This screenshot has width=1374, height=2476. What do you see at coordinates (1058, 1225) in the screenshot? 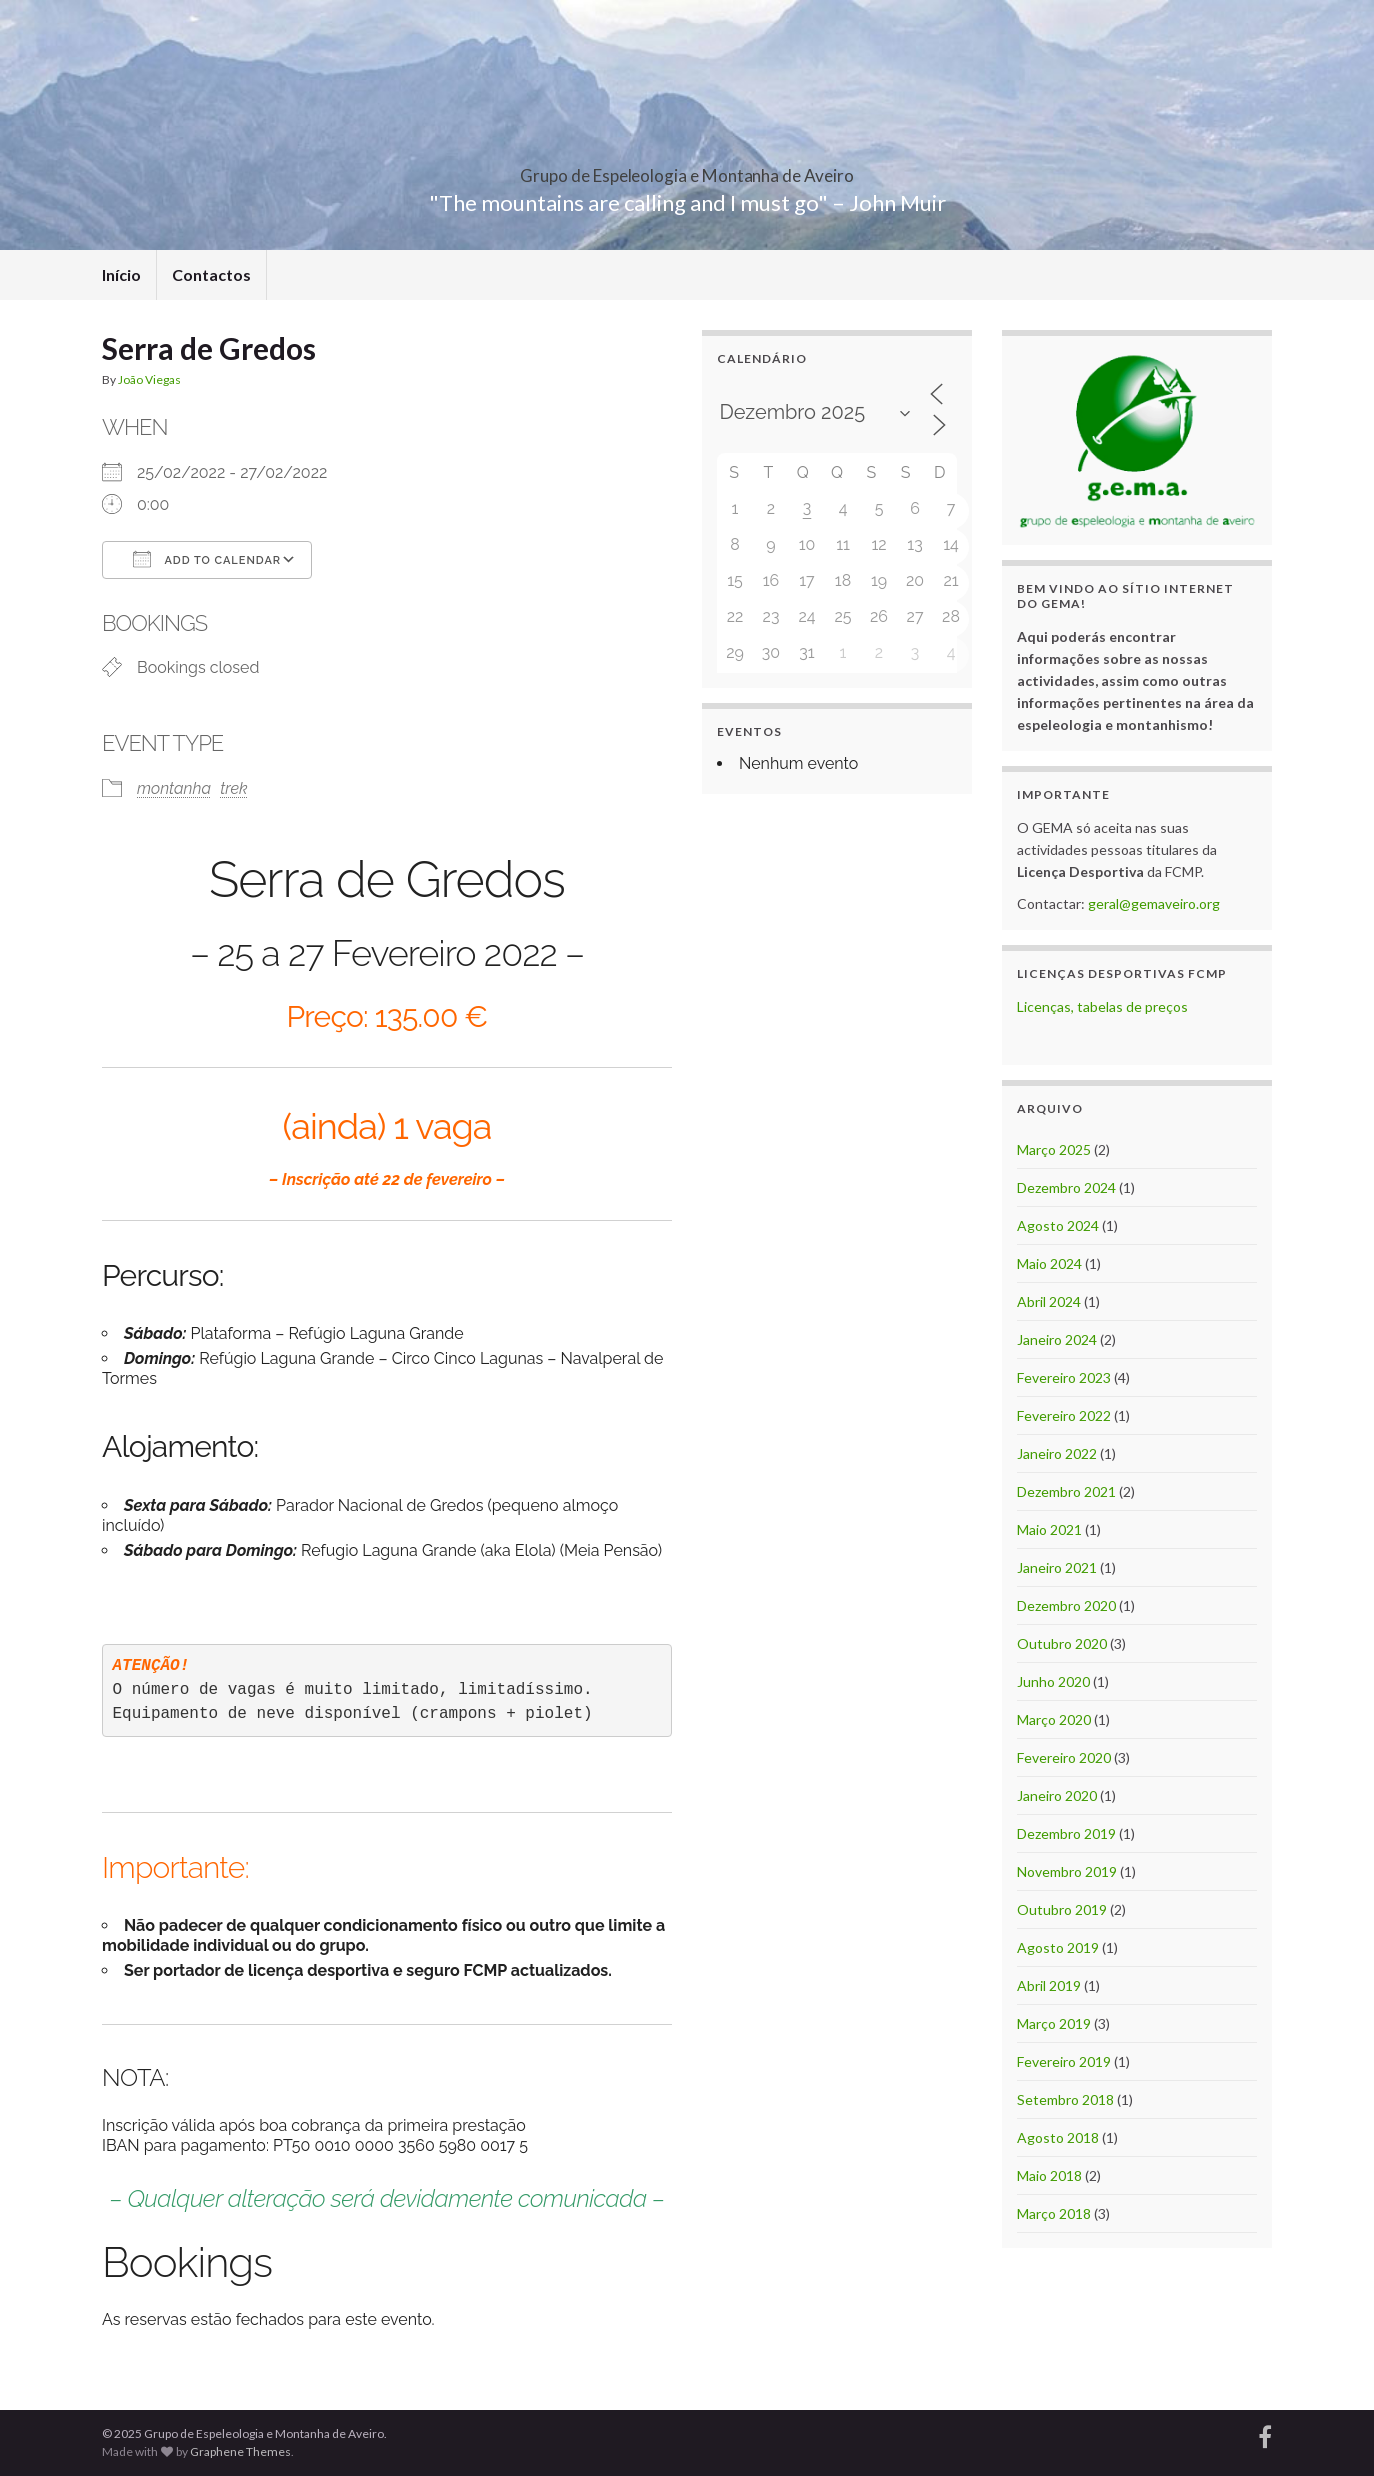
I see `Agosto 2024` at bounding box center [1058, 1225].